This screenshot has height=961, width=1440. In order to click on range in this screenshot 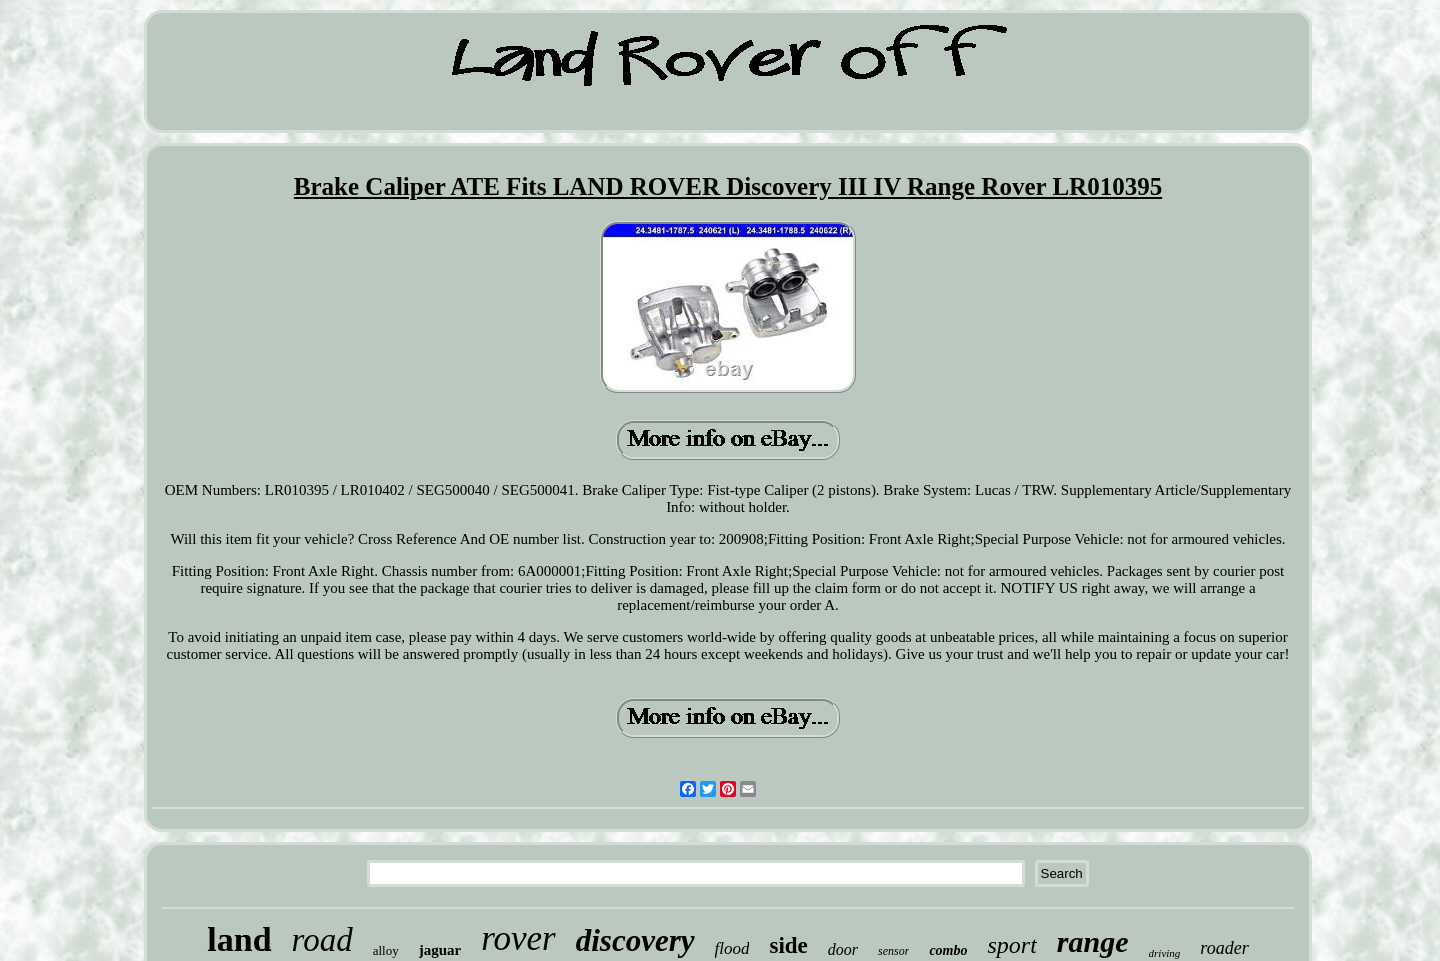, I will do `click(1093, 941)`.